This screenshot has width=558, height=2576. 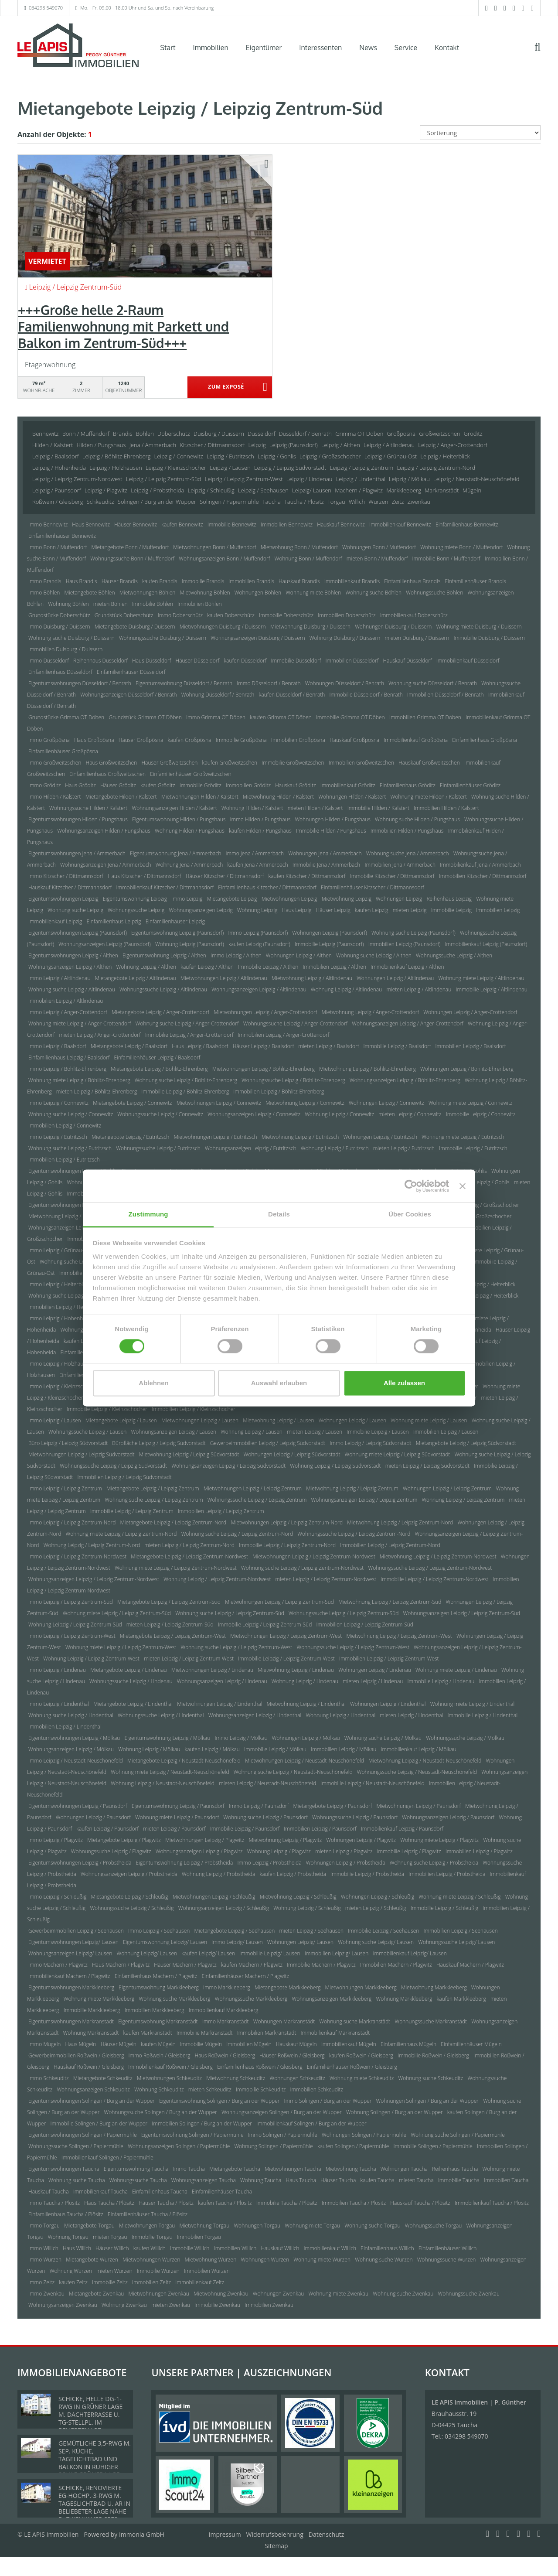 I want to click on Immo Leipzig / Althen, so click(x=236, y=955).